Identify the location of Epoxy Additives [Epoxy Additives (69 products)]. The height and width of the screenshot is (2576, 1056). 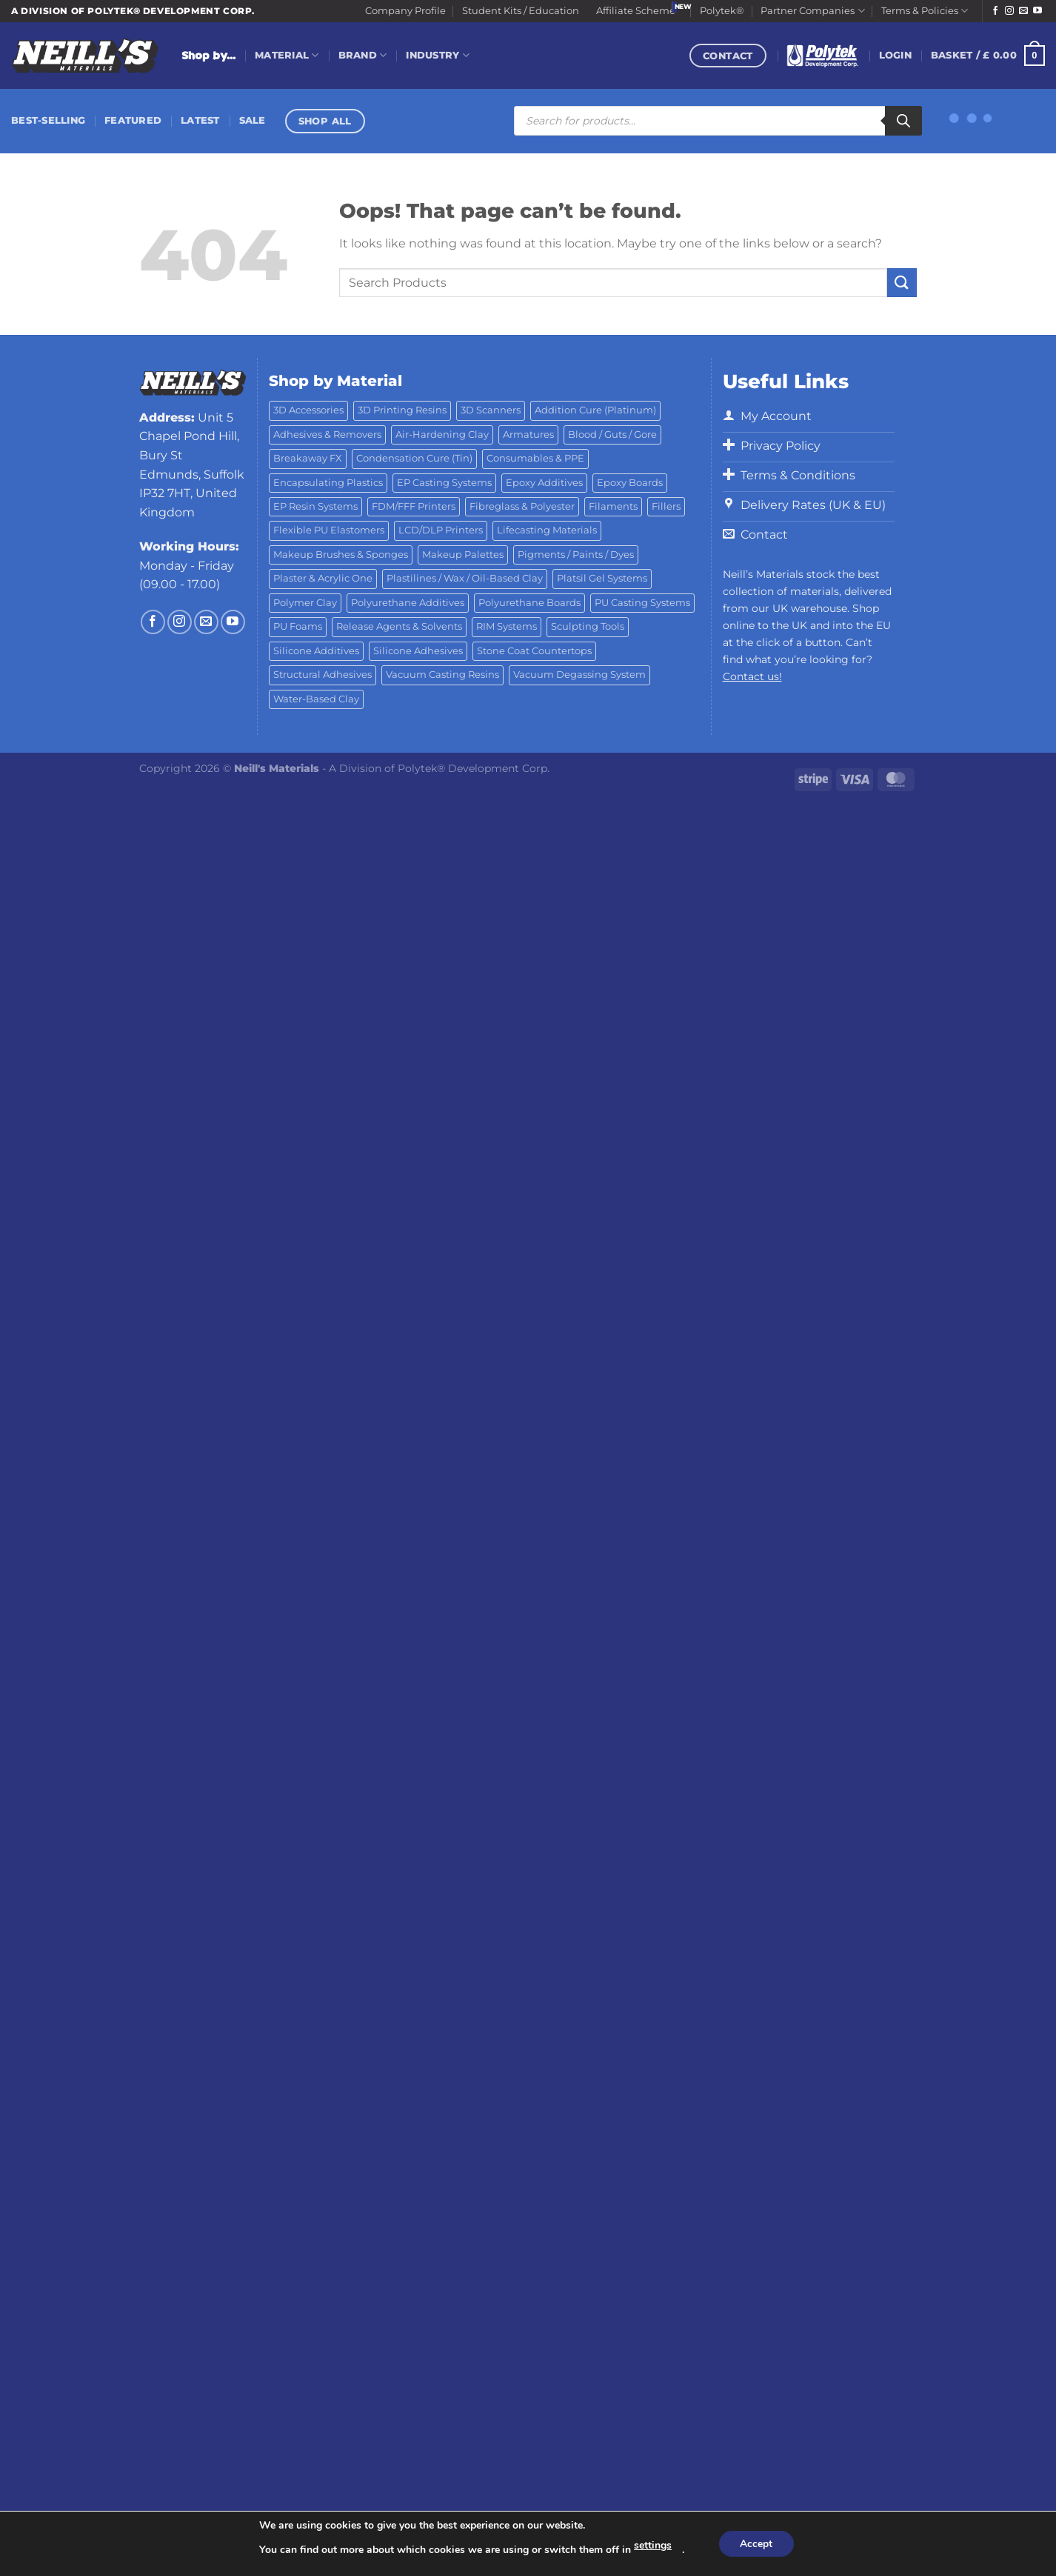
(544, 482).